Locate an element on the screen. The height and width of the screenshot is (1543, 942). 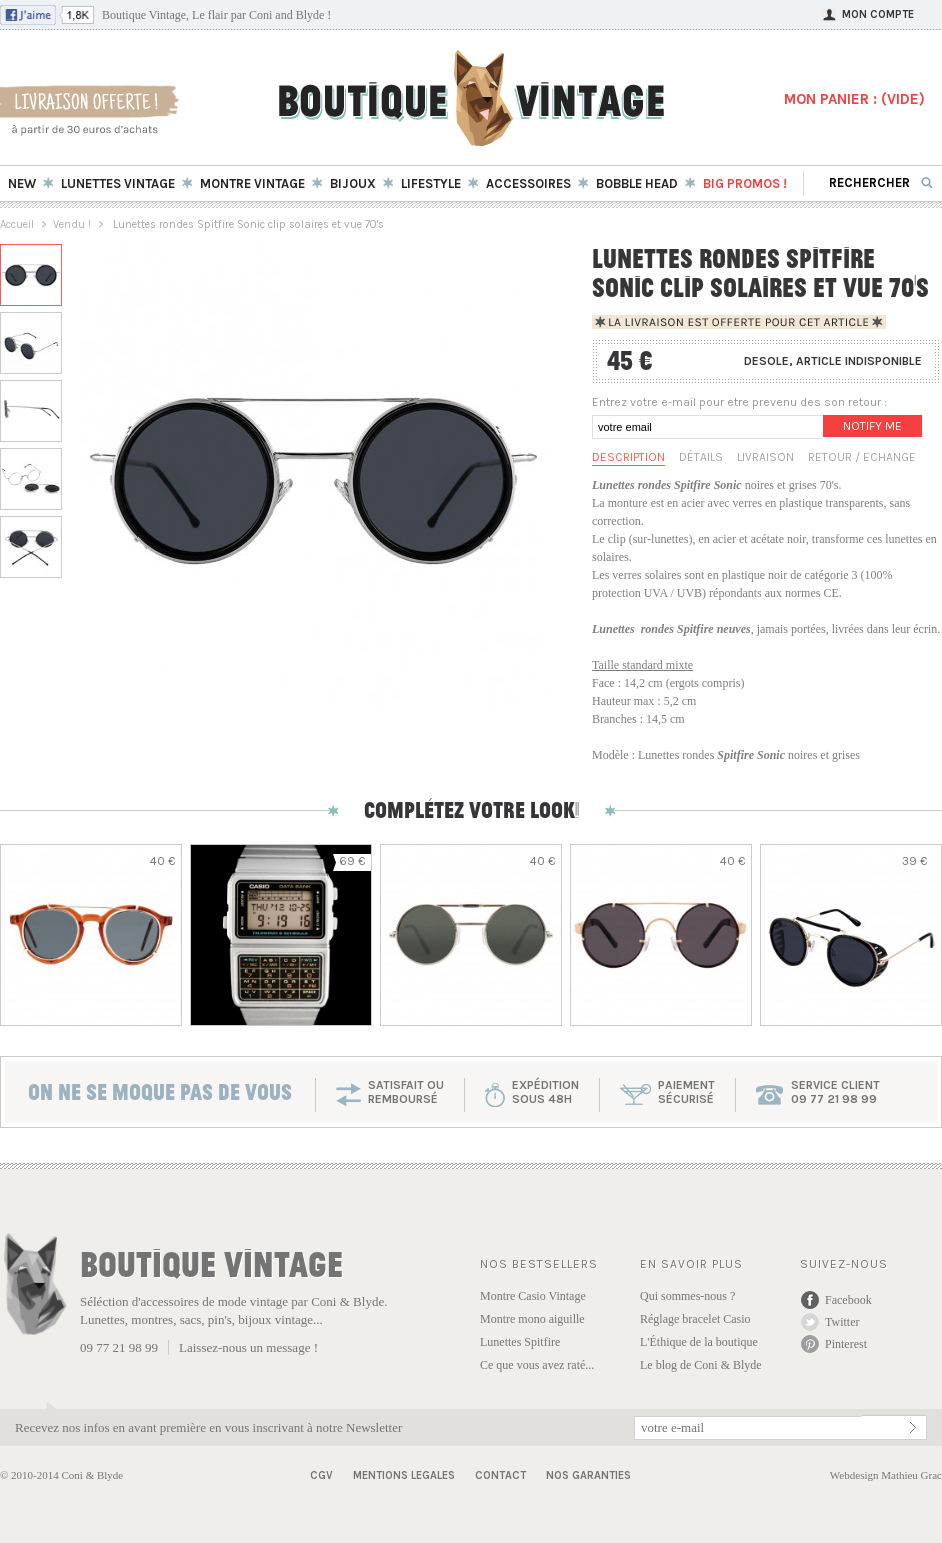
Réglage bracelet Casio is located at coordinates (695, 1319).